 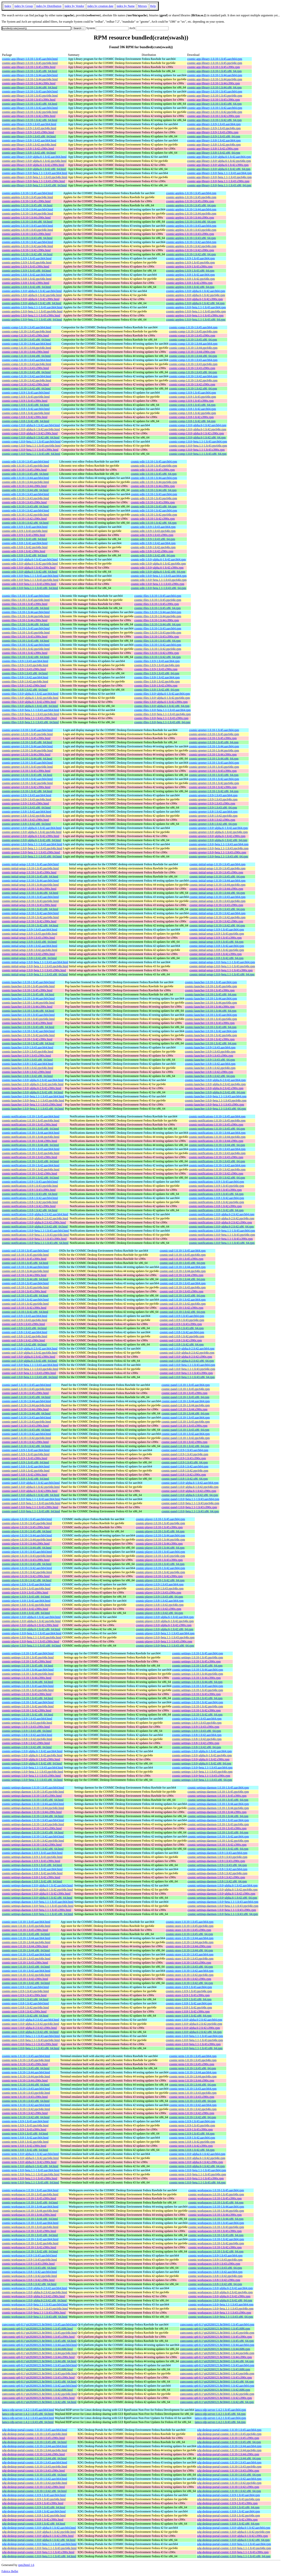 I want to click on cosmic-store-1.0.0~beta.1.1-1.fc43.x86_64.rpm, so click(x=194, y=2048).